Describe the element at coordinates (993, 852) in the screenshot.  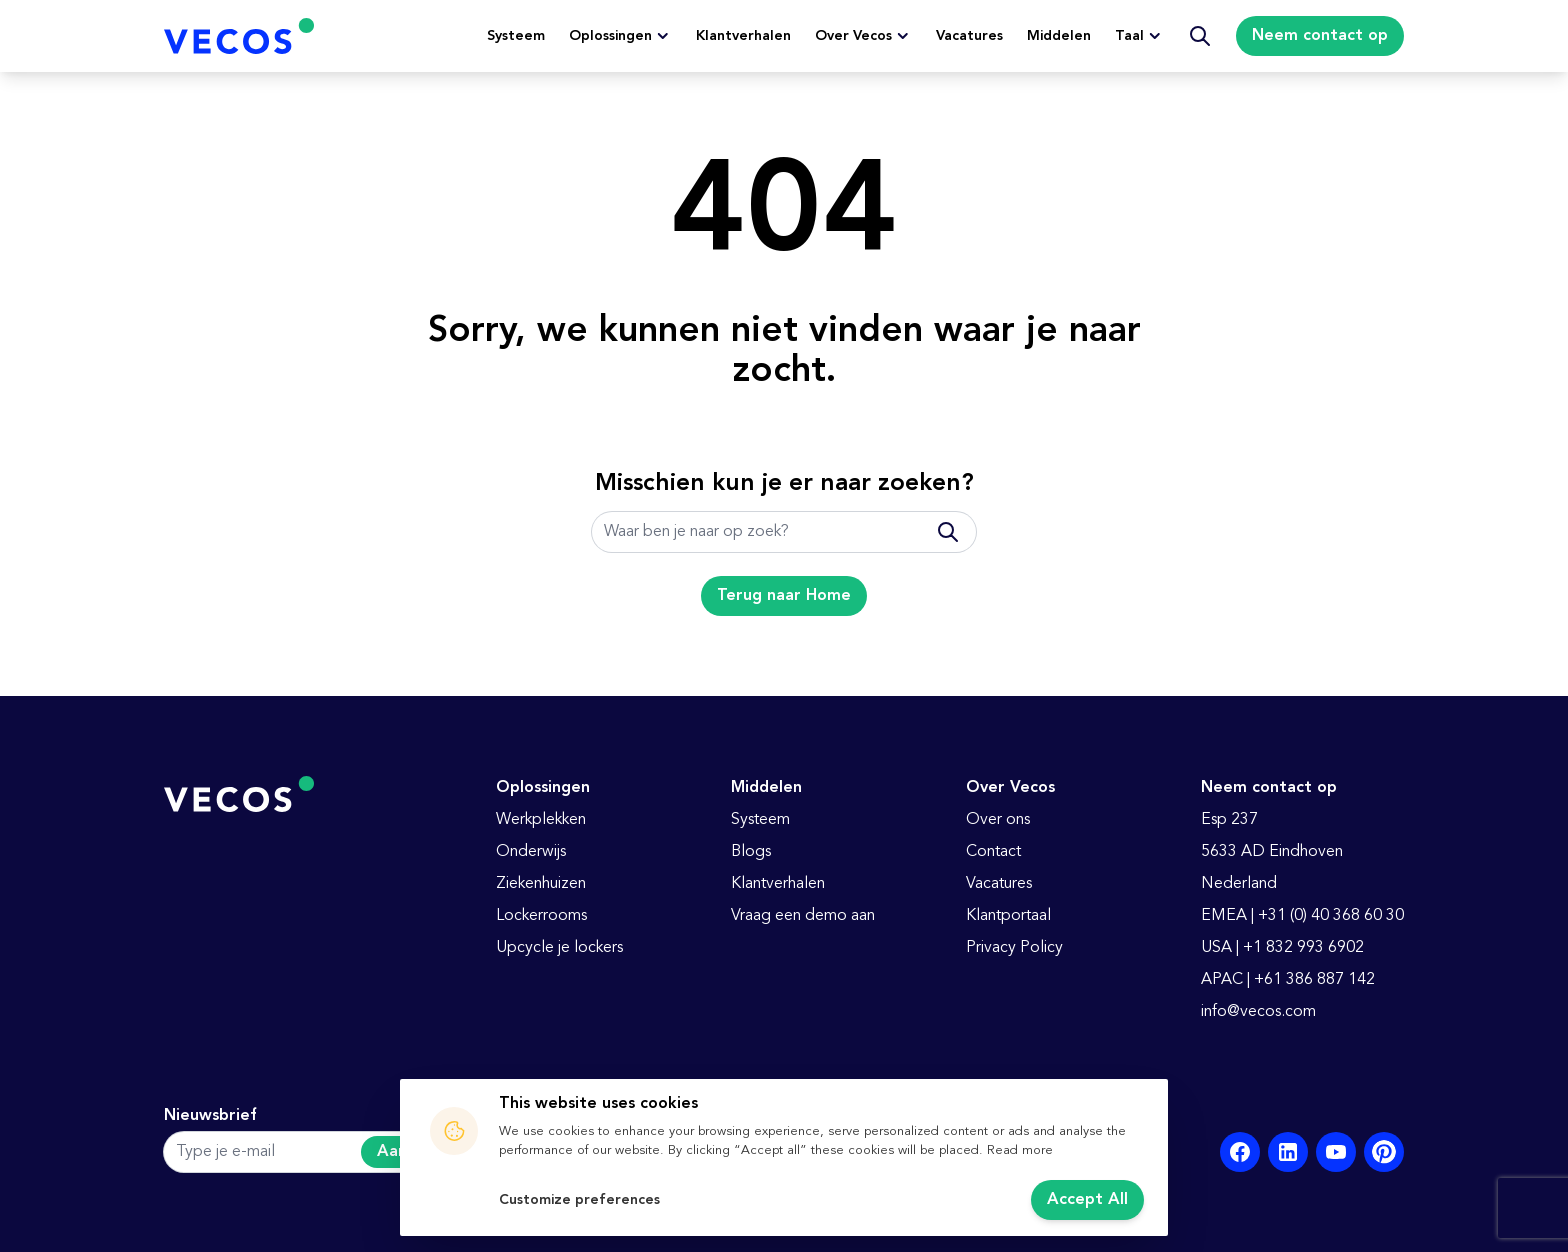
I see `Contact` at that location.